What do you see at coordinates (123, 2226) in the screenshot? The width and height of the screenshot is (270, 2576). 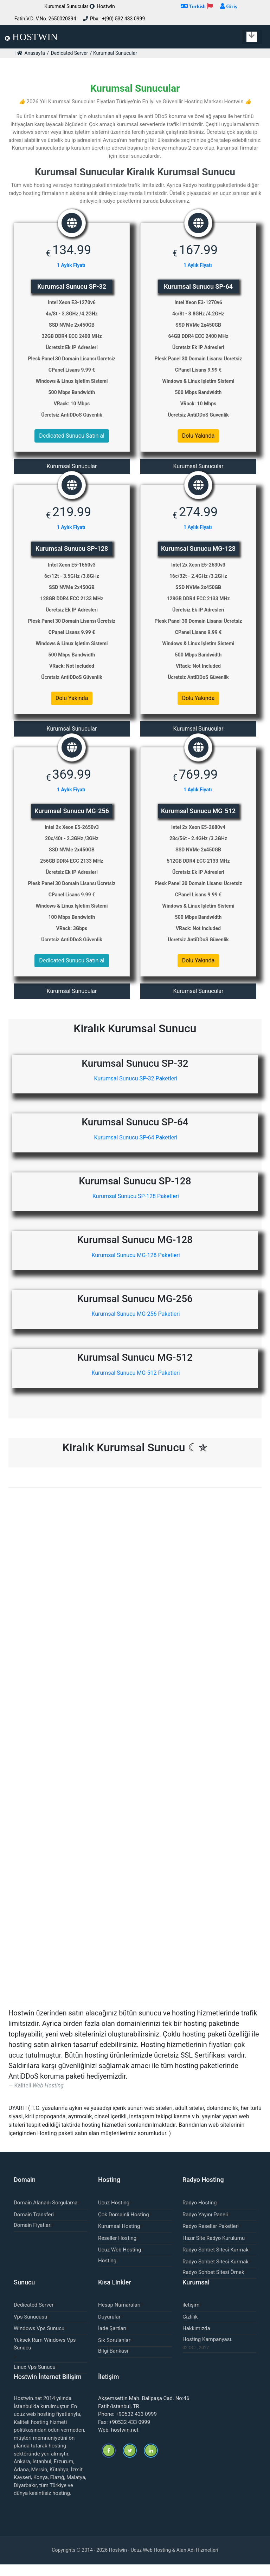 I see `Çok Domainli Hosting` at bounding box center [123, 2226].